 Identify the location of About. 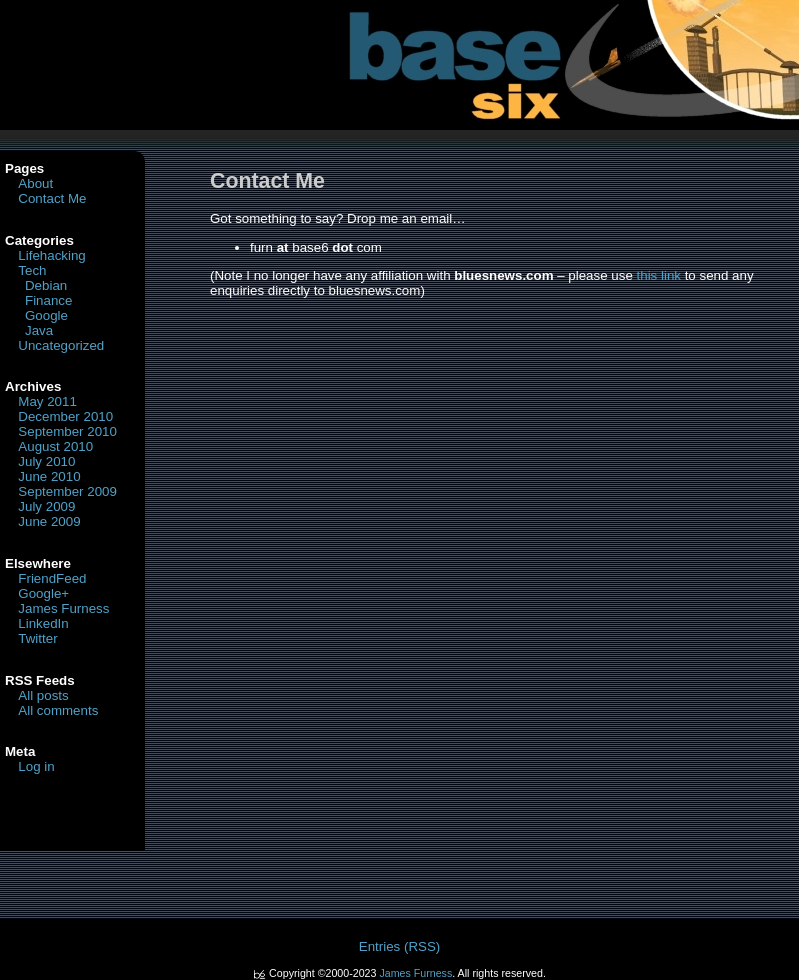
(35, 183).